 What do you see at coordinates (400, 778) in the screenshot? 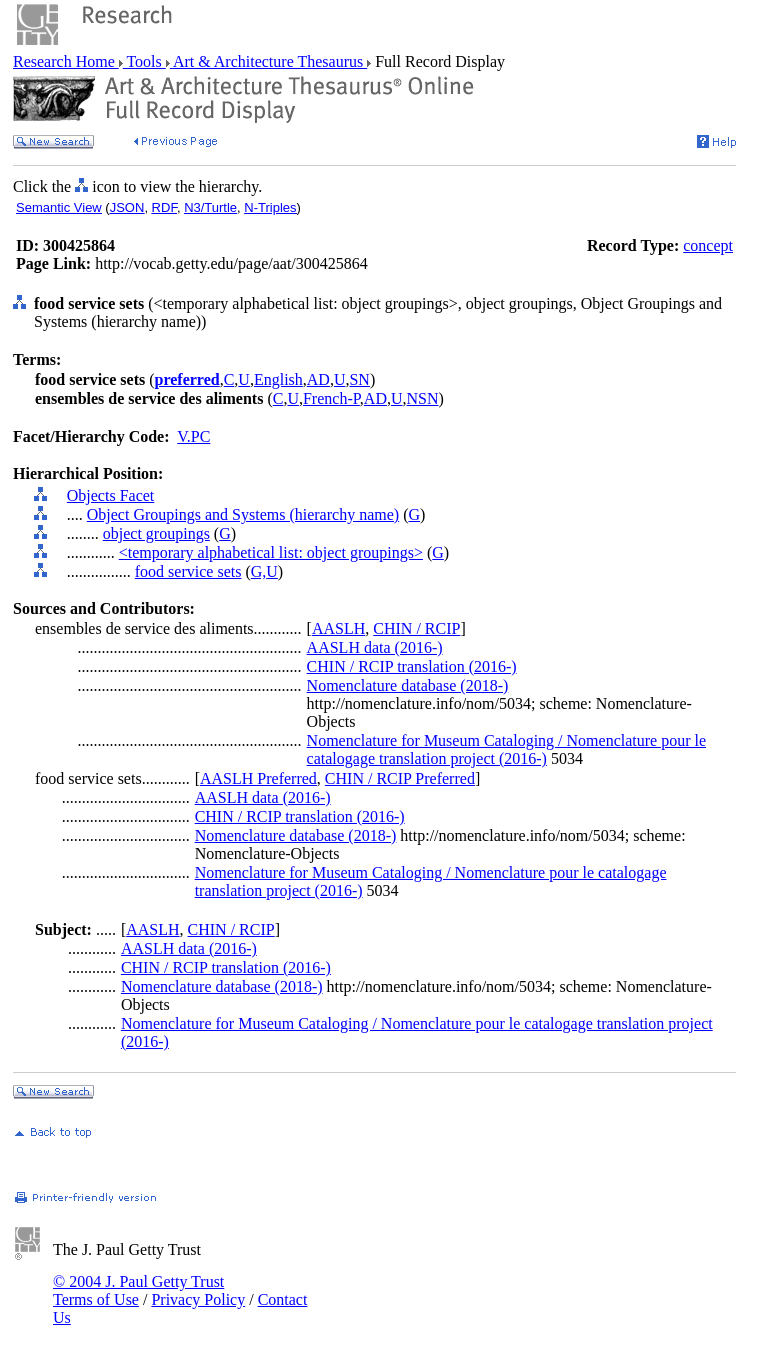
I see `CHIN / RCIP Preferred` at bounding box center [400, 778].